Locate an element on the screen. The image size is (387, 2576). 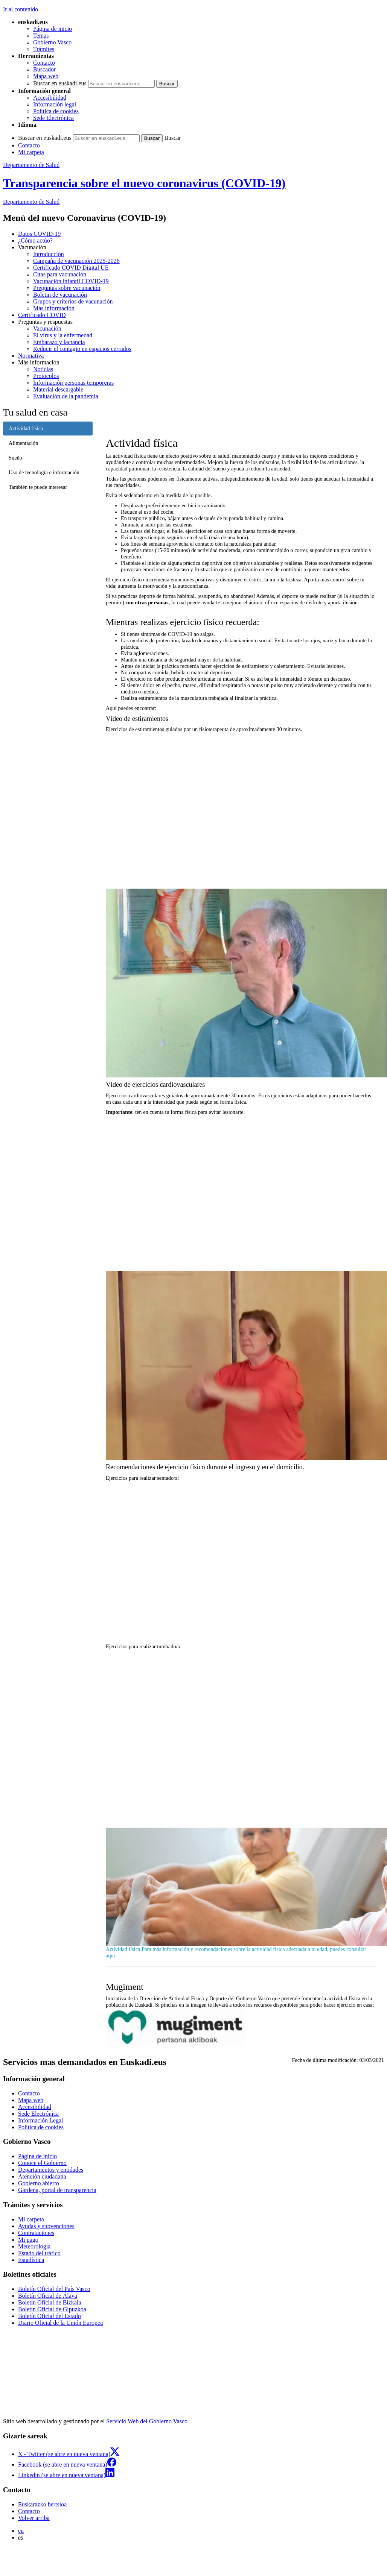
Noticias is located at coordinates (43, 369).